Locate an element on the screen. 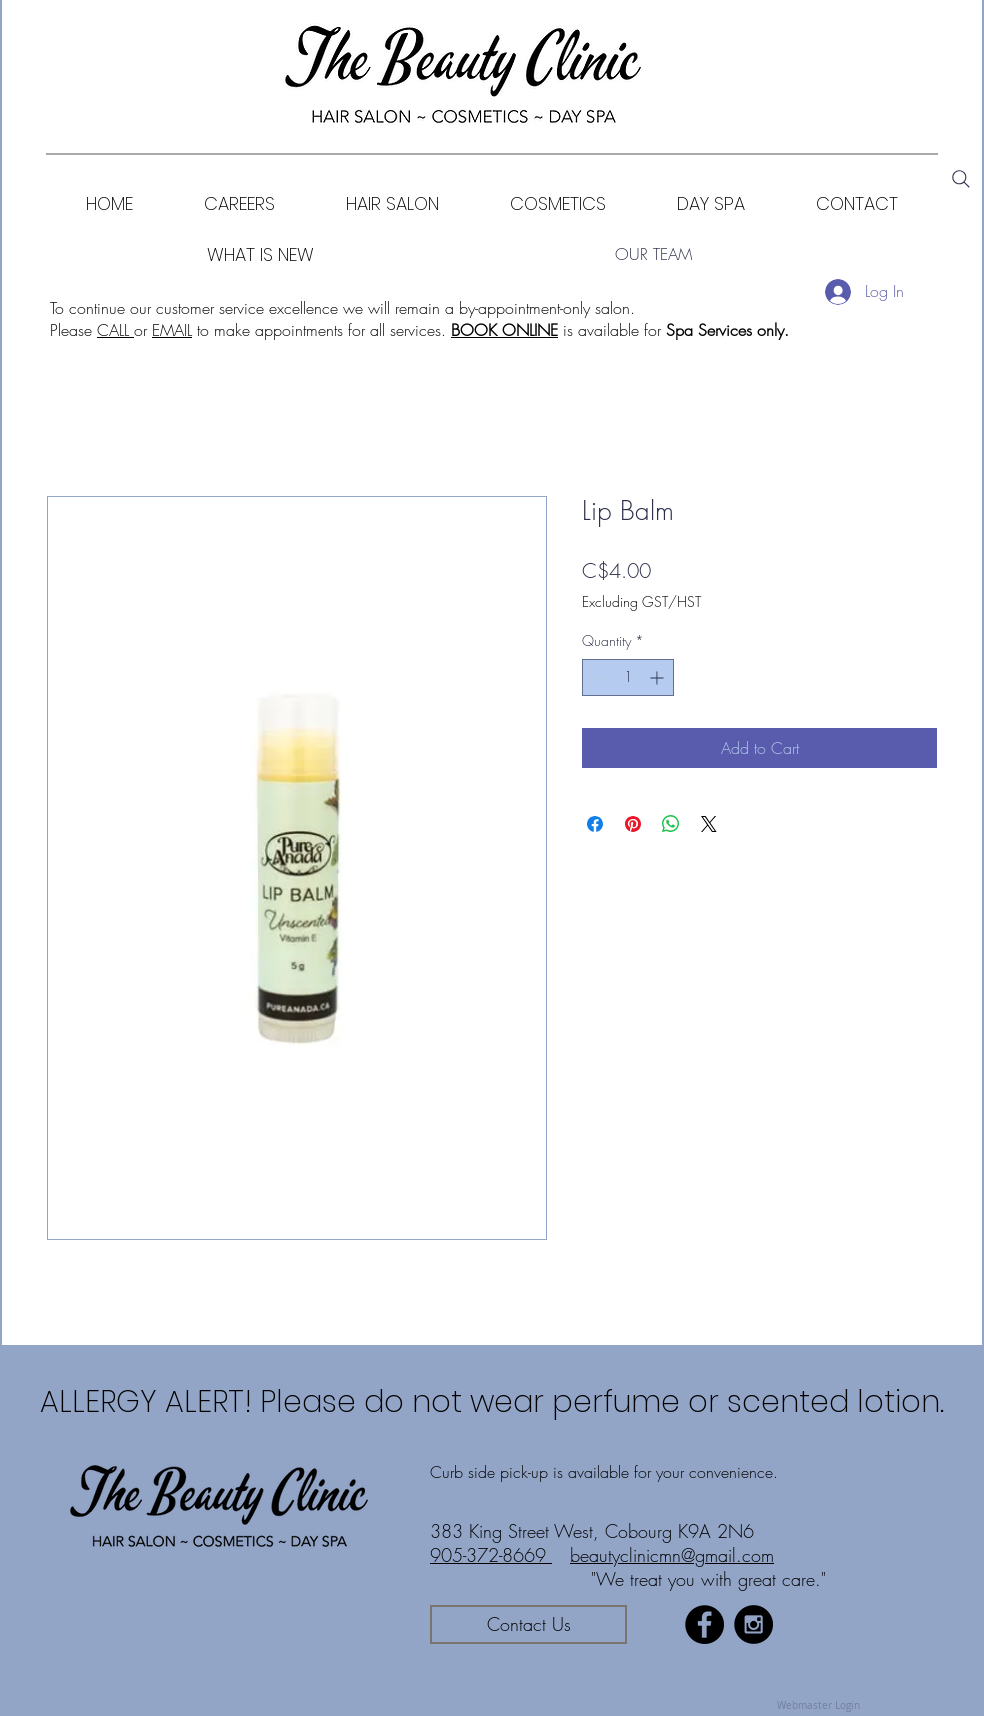  [button] is located at coordinates (557, 203).